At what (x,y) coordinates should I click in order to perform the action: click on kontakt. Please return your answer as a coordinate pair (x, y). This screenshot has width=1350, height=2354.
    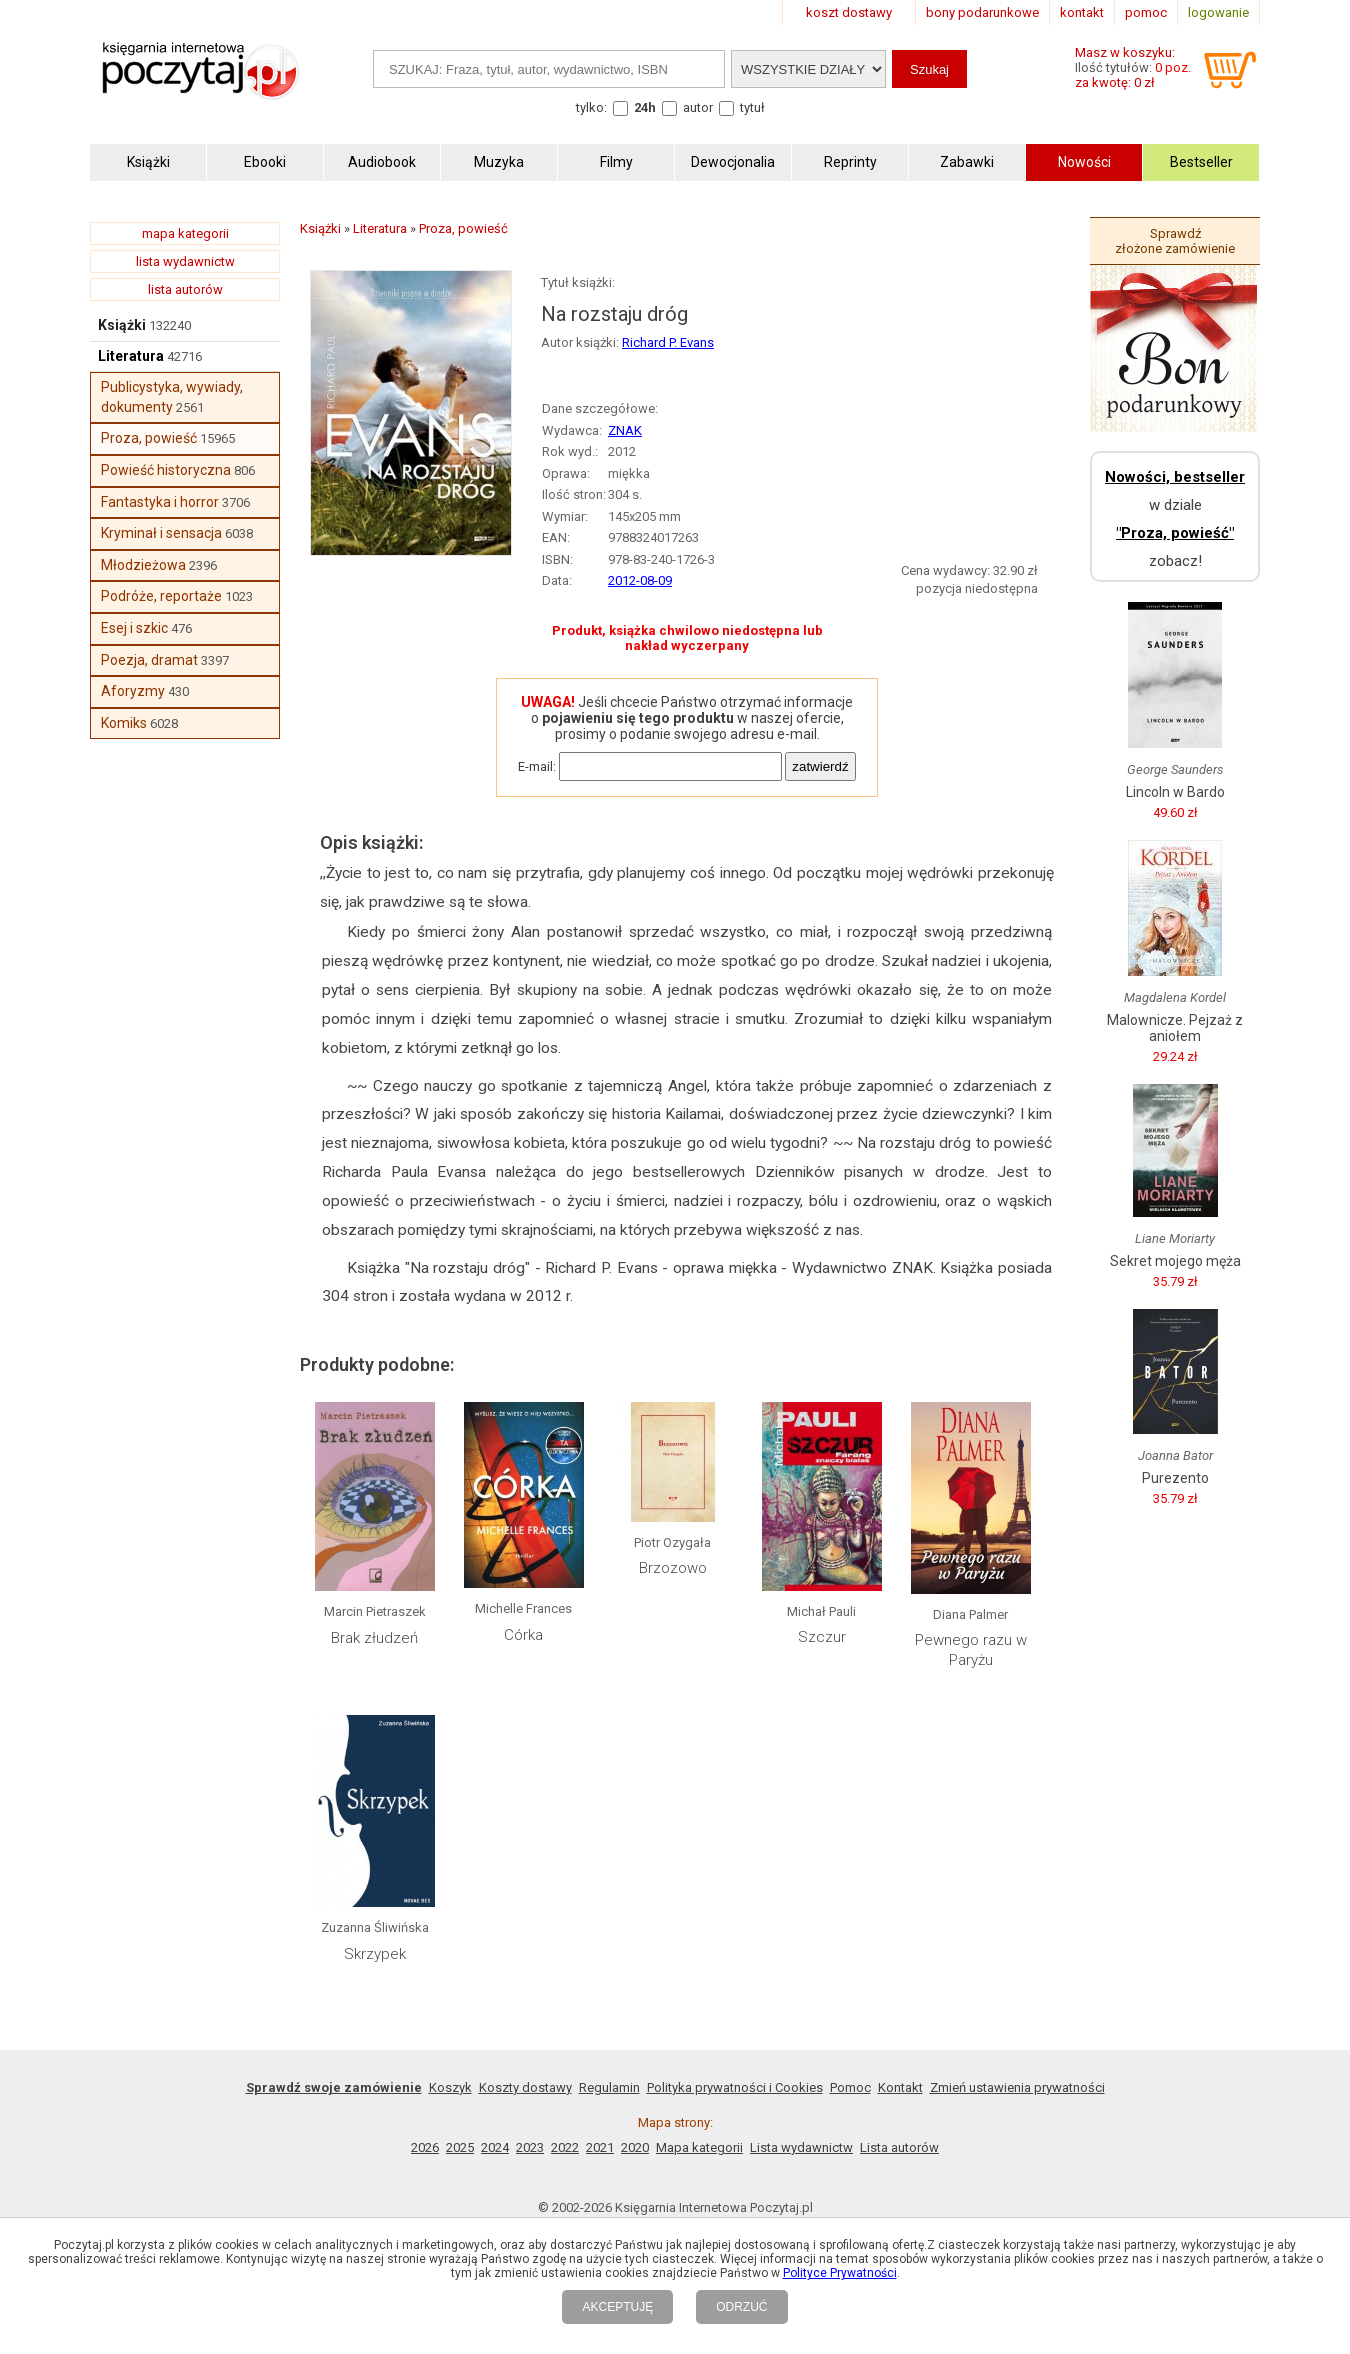
    Looking at the image, I should click on (1082, 12).